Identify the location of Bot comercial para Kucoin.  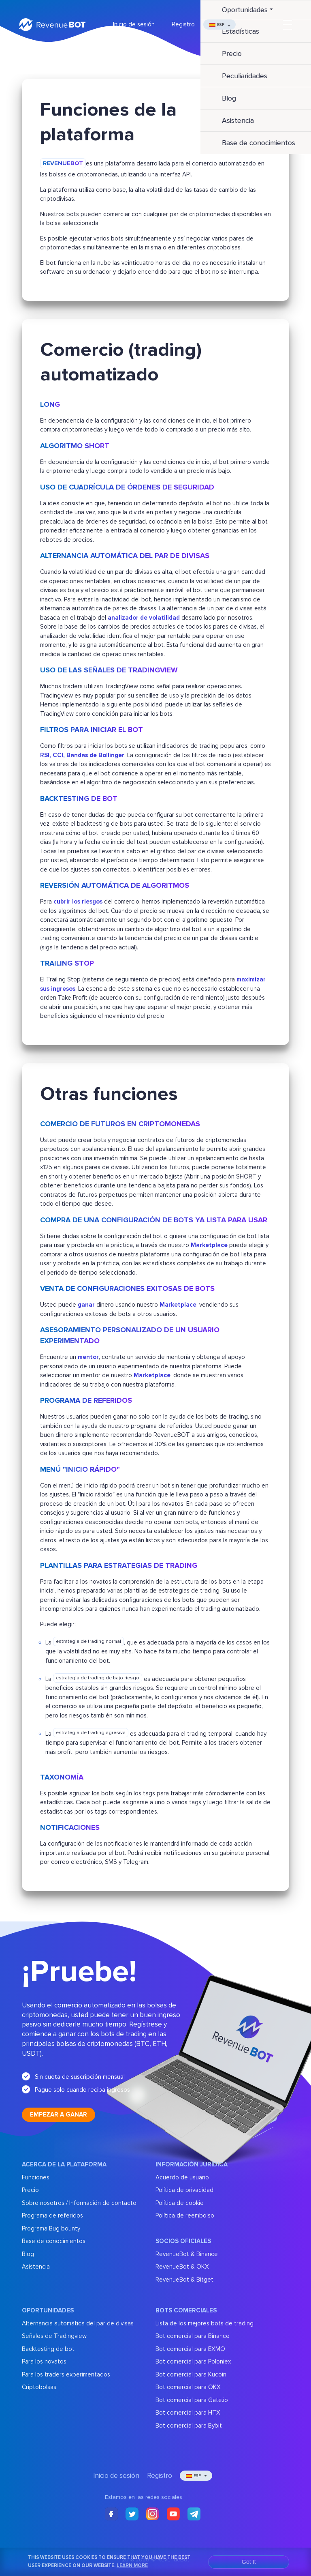
(191, 2374).